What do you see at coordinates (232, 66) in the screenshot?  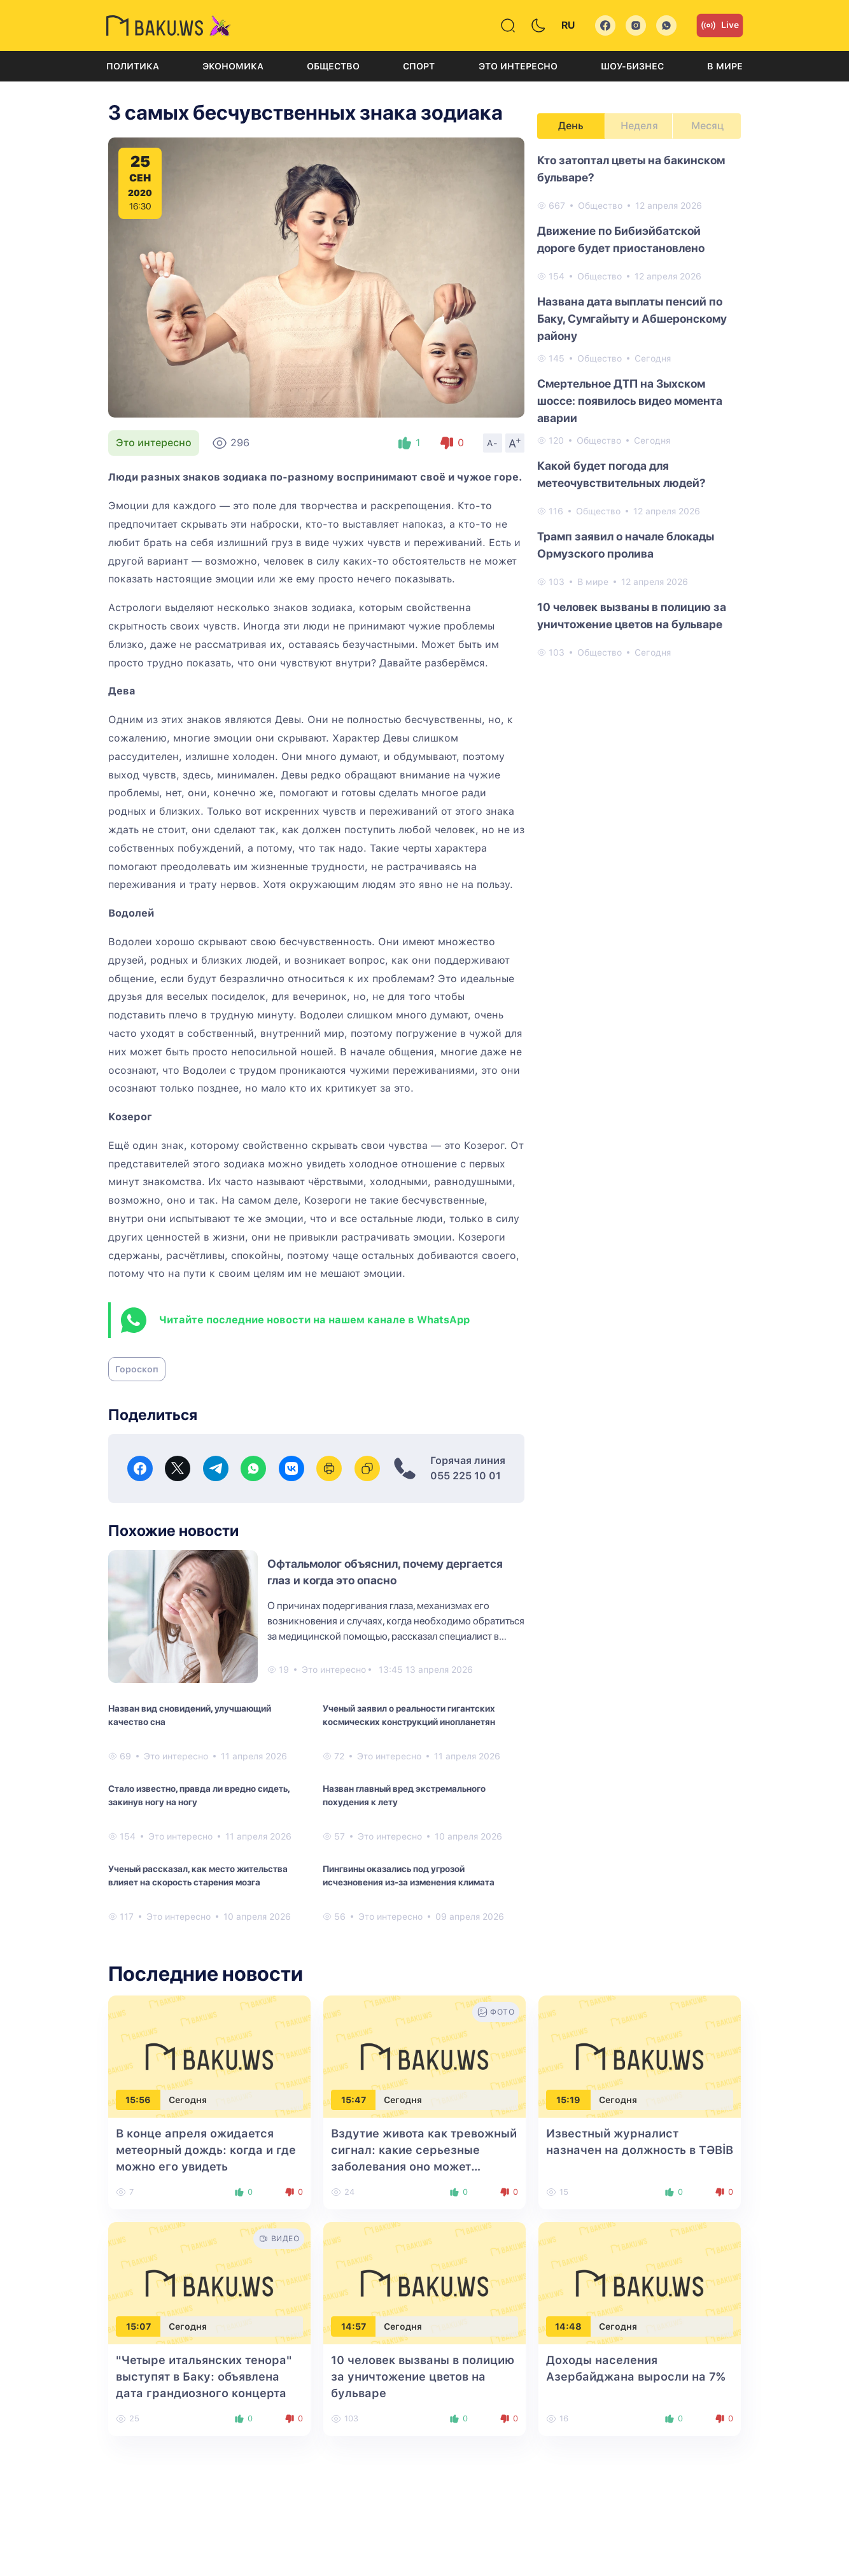 I see `Экономика` at bounding box center [232, 66].